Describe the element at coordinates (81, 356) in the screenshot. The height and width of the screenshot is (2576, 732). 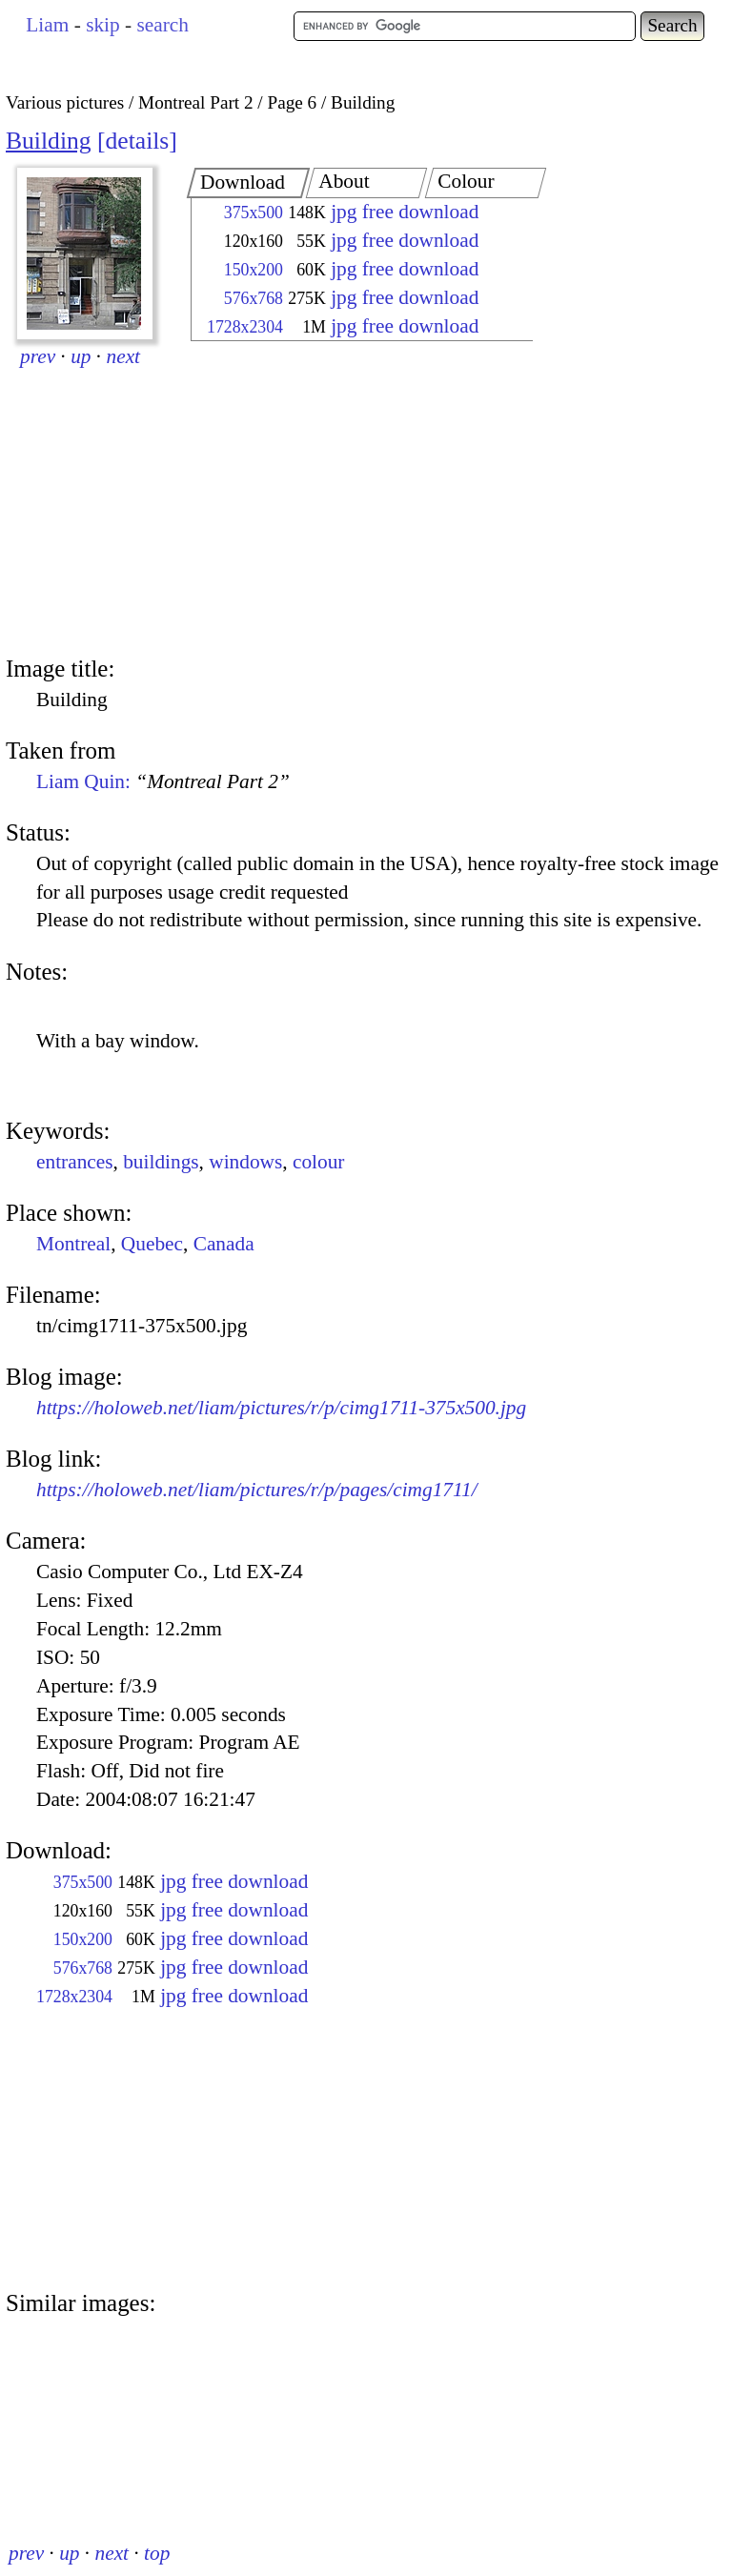
I see `up` at that location.